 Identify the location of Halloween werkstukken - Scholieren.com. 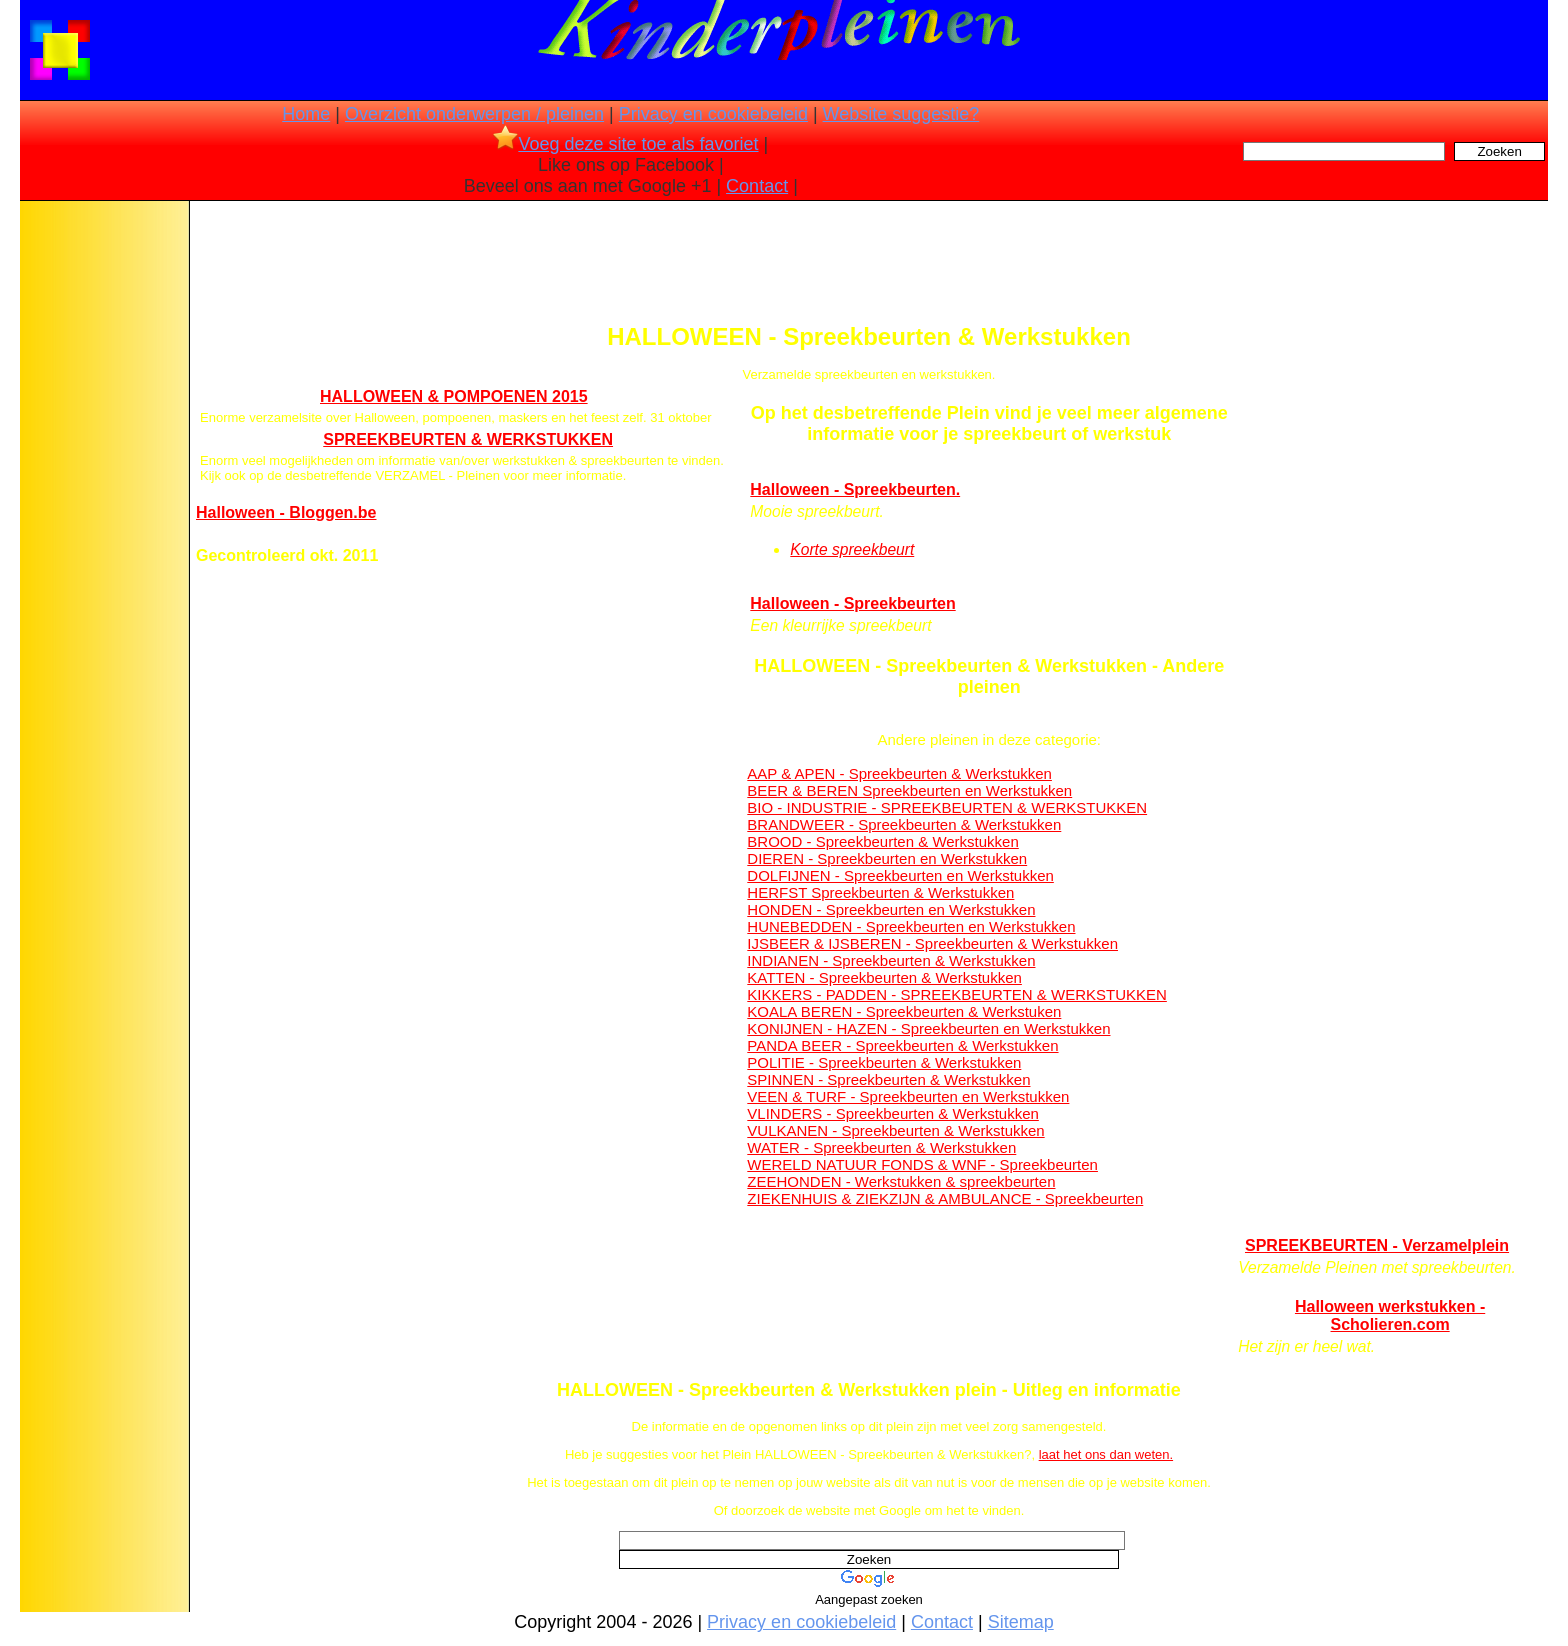
(1390, 1315).